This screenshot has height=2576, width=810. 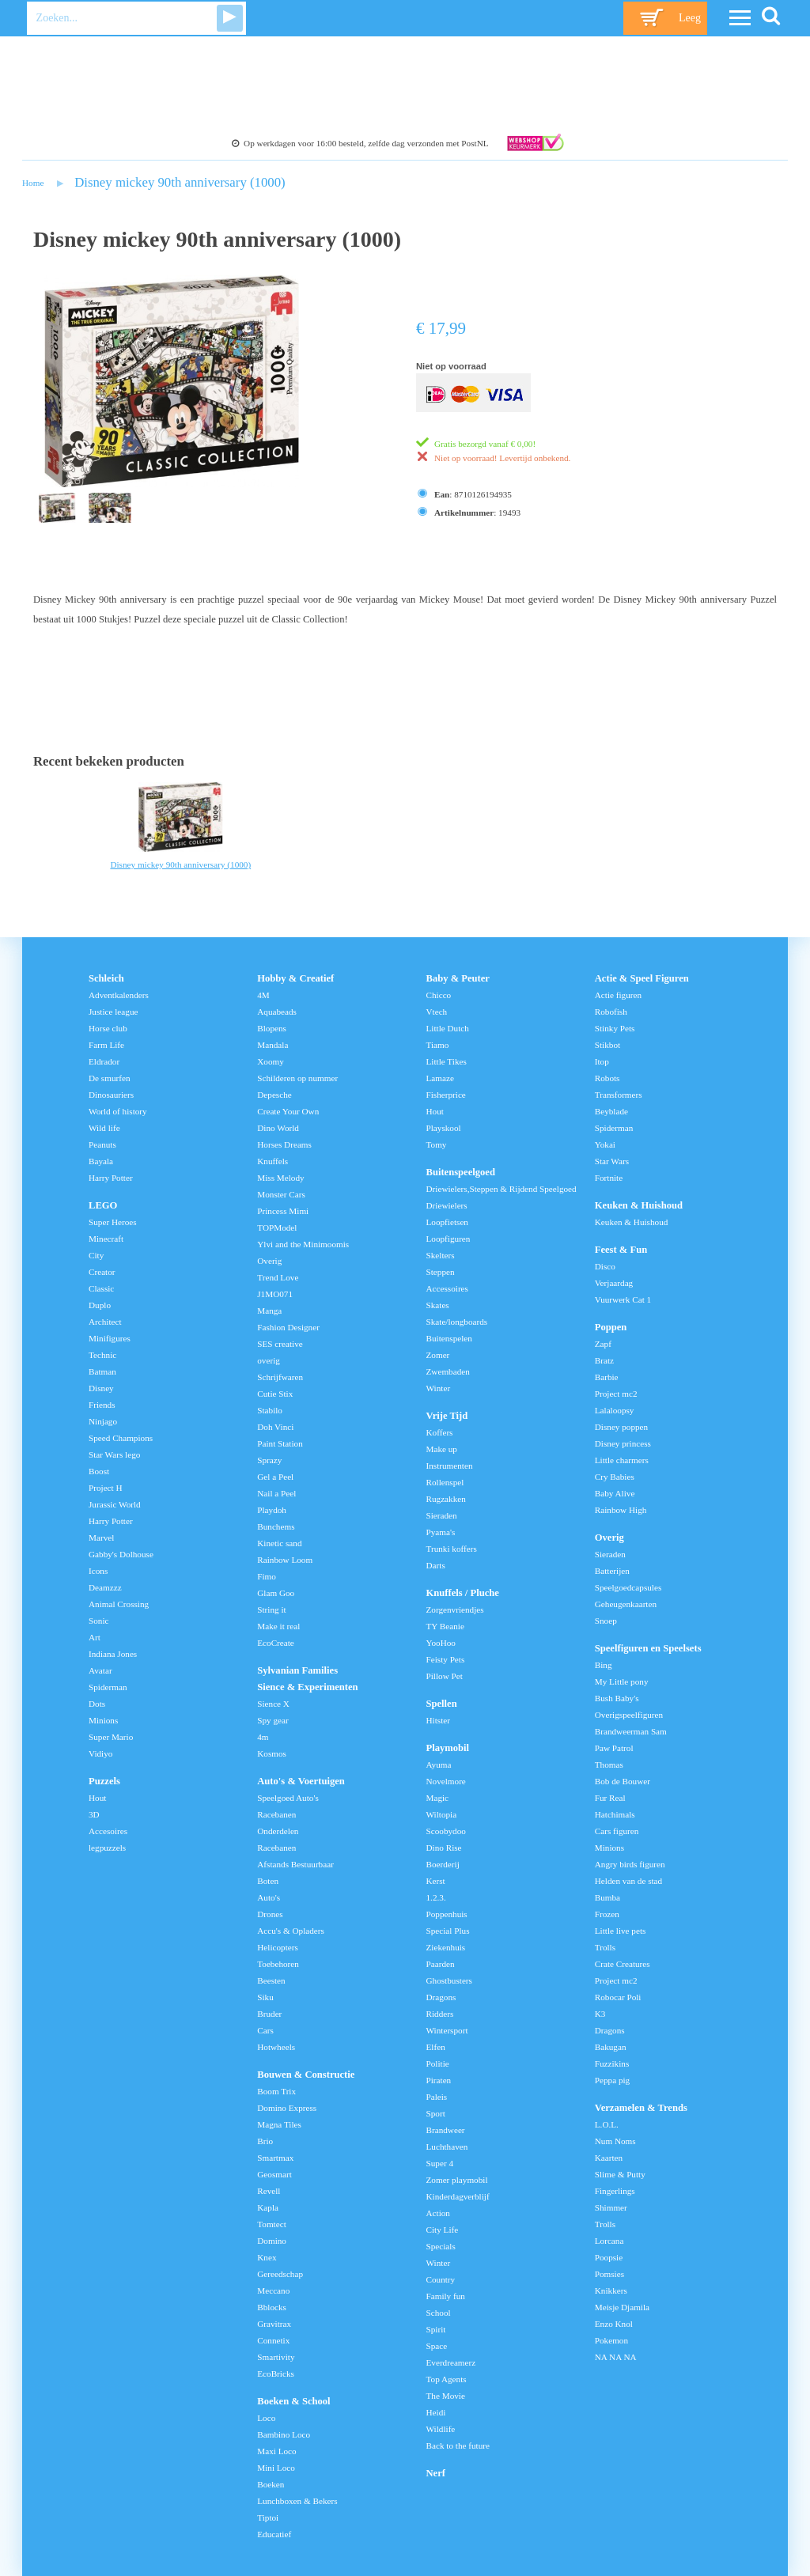 I want to click on Ridders, so click(x=440, y=2013).